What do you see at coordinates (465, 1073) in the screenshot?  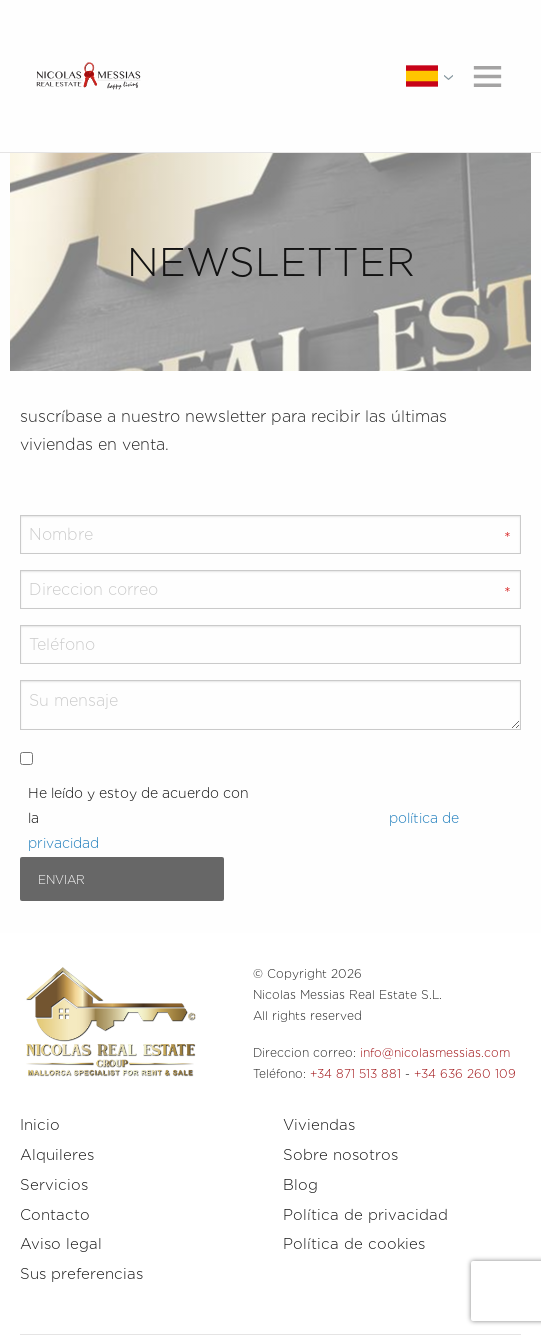 I see `+34 636 260 109` at bounding box center [465, 1073].